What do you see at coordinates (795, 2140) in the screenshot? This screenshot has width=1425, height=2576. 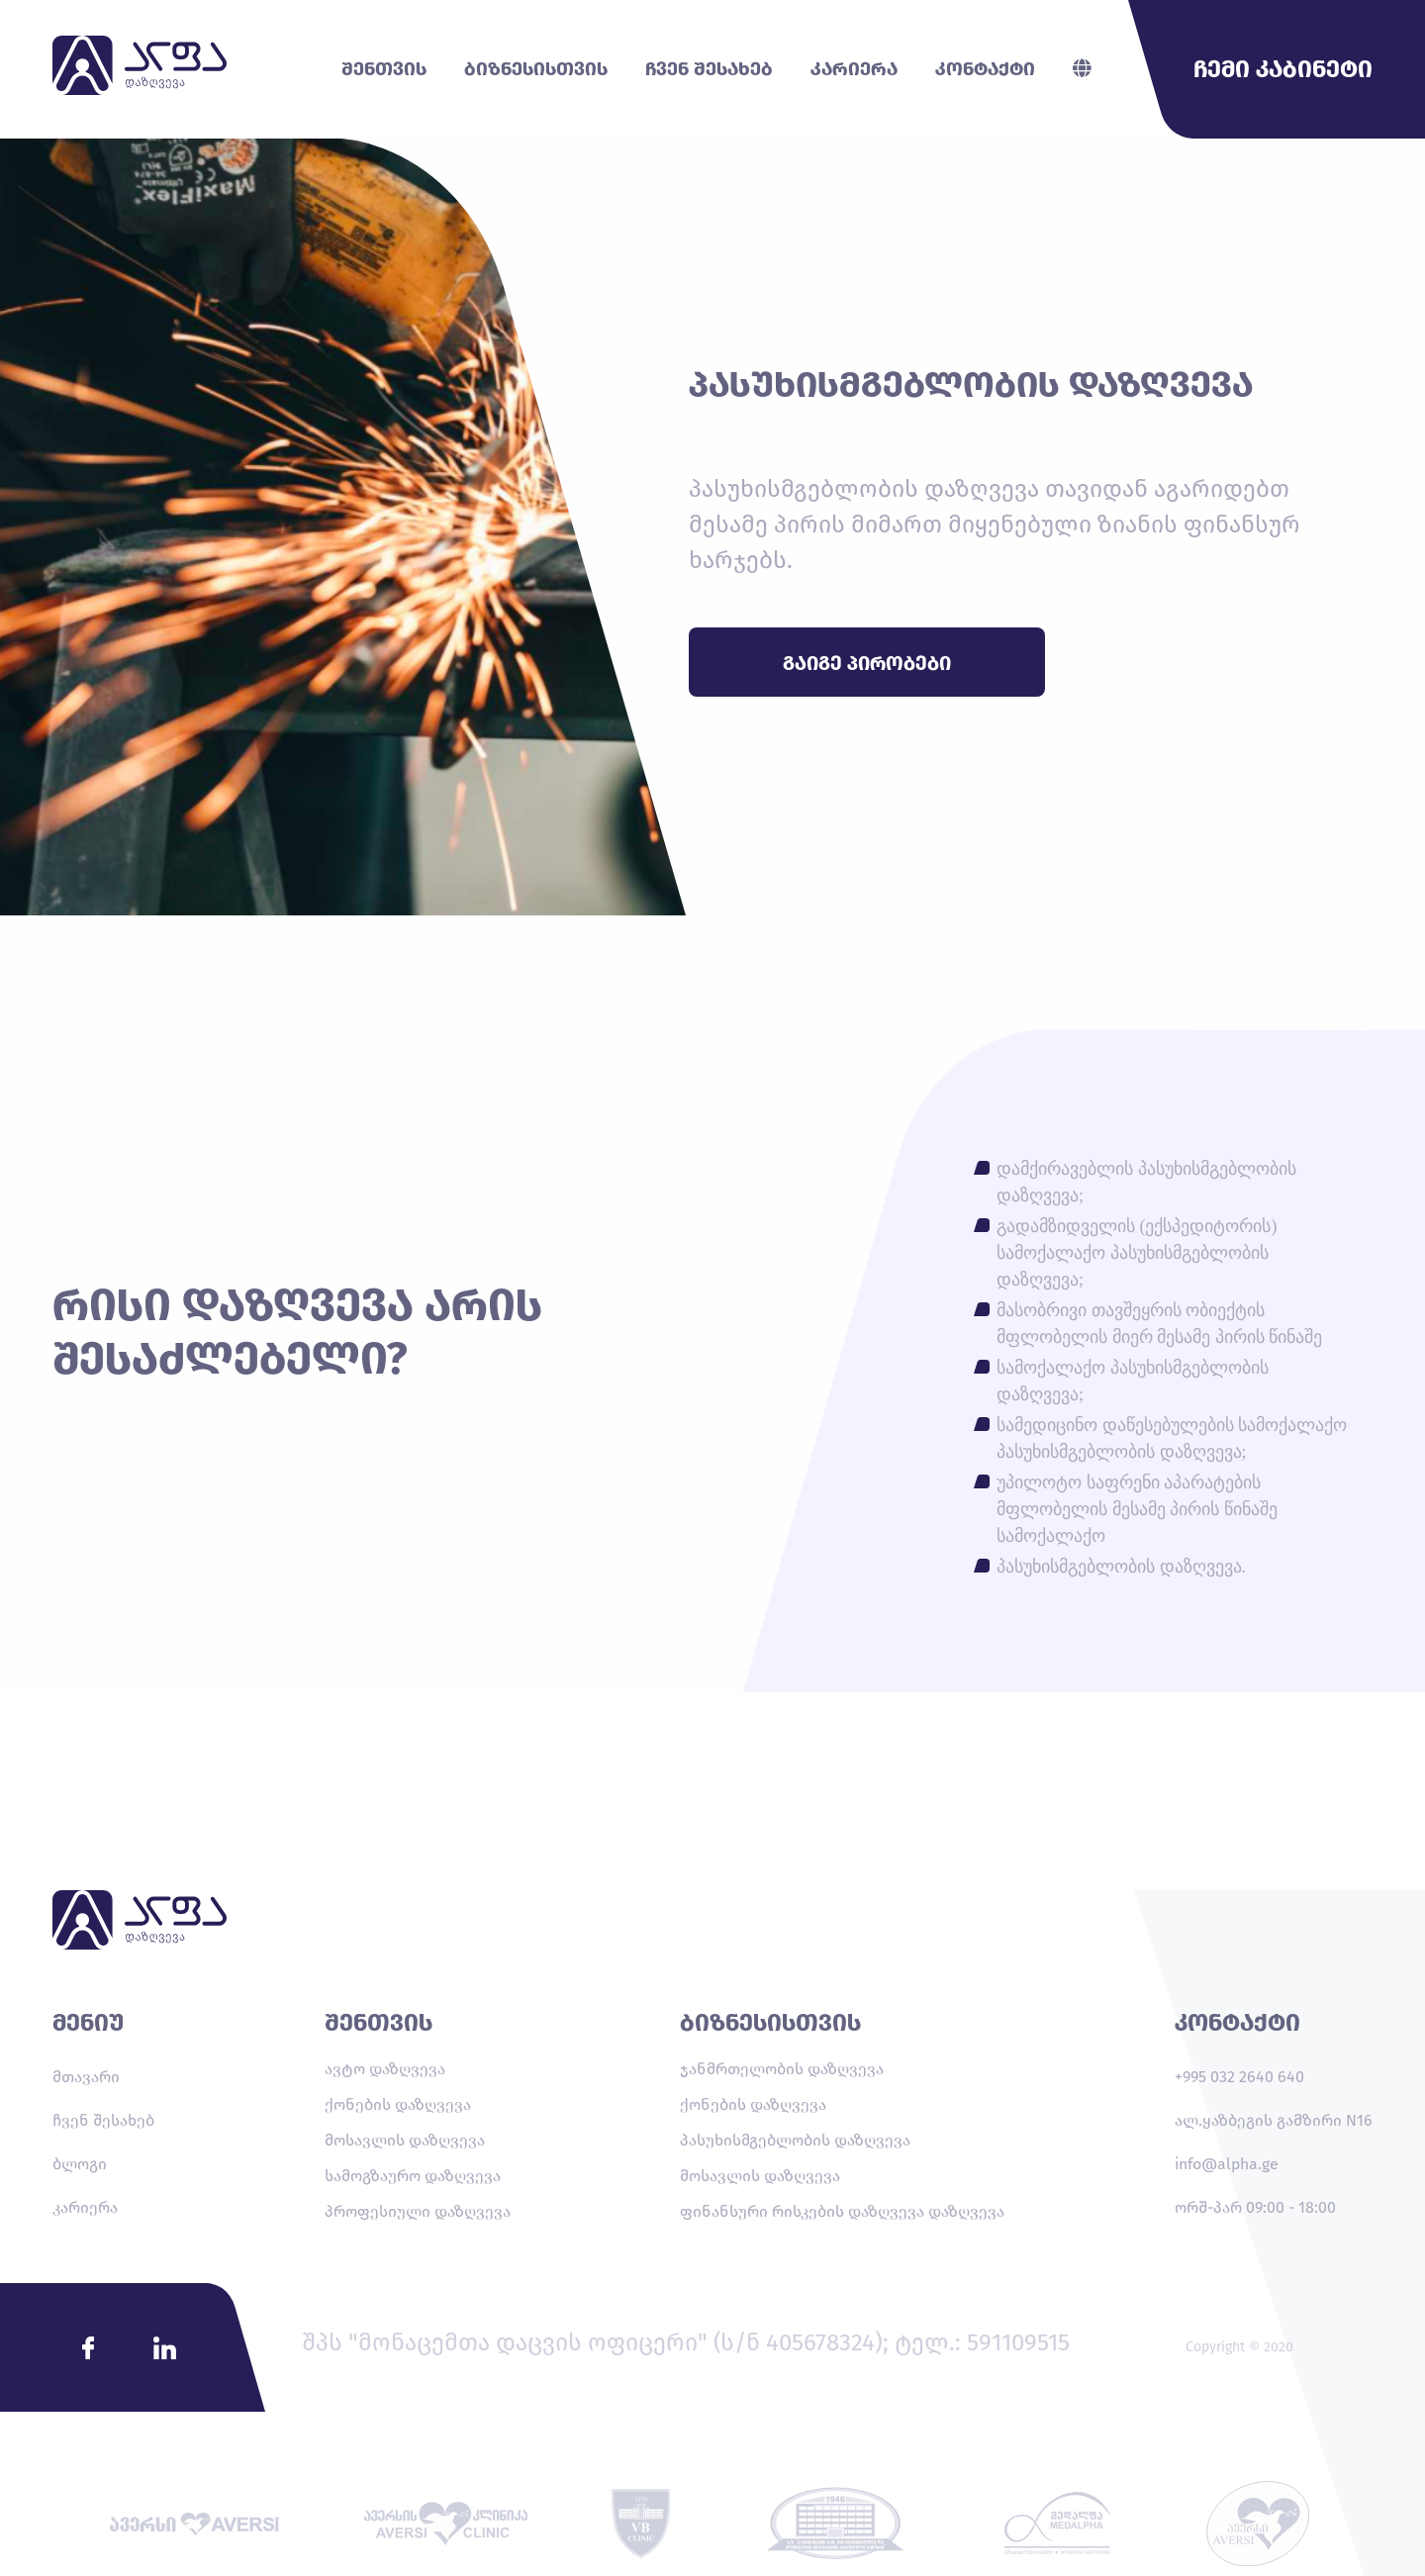 I see `პასუხისმგებლობის დაზღვევა` at bounding box center [795, 2140].